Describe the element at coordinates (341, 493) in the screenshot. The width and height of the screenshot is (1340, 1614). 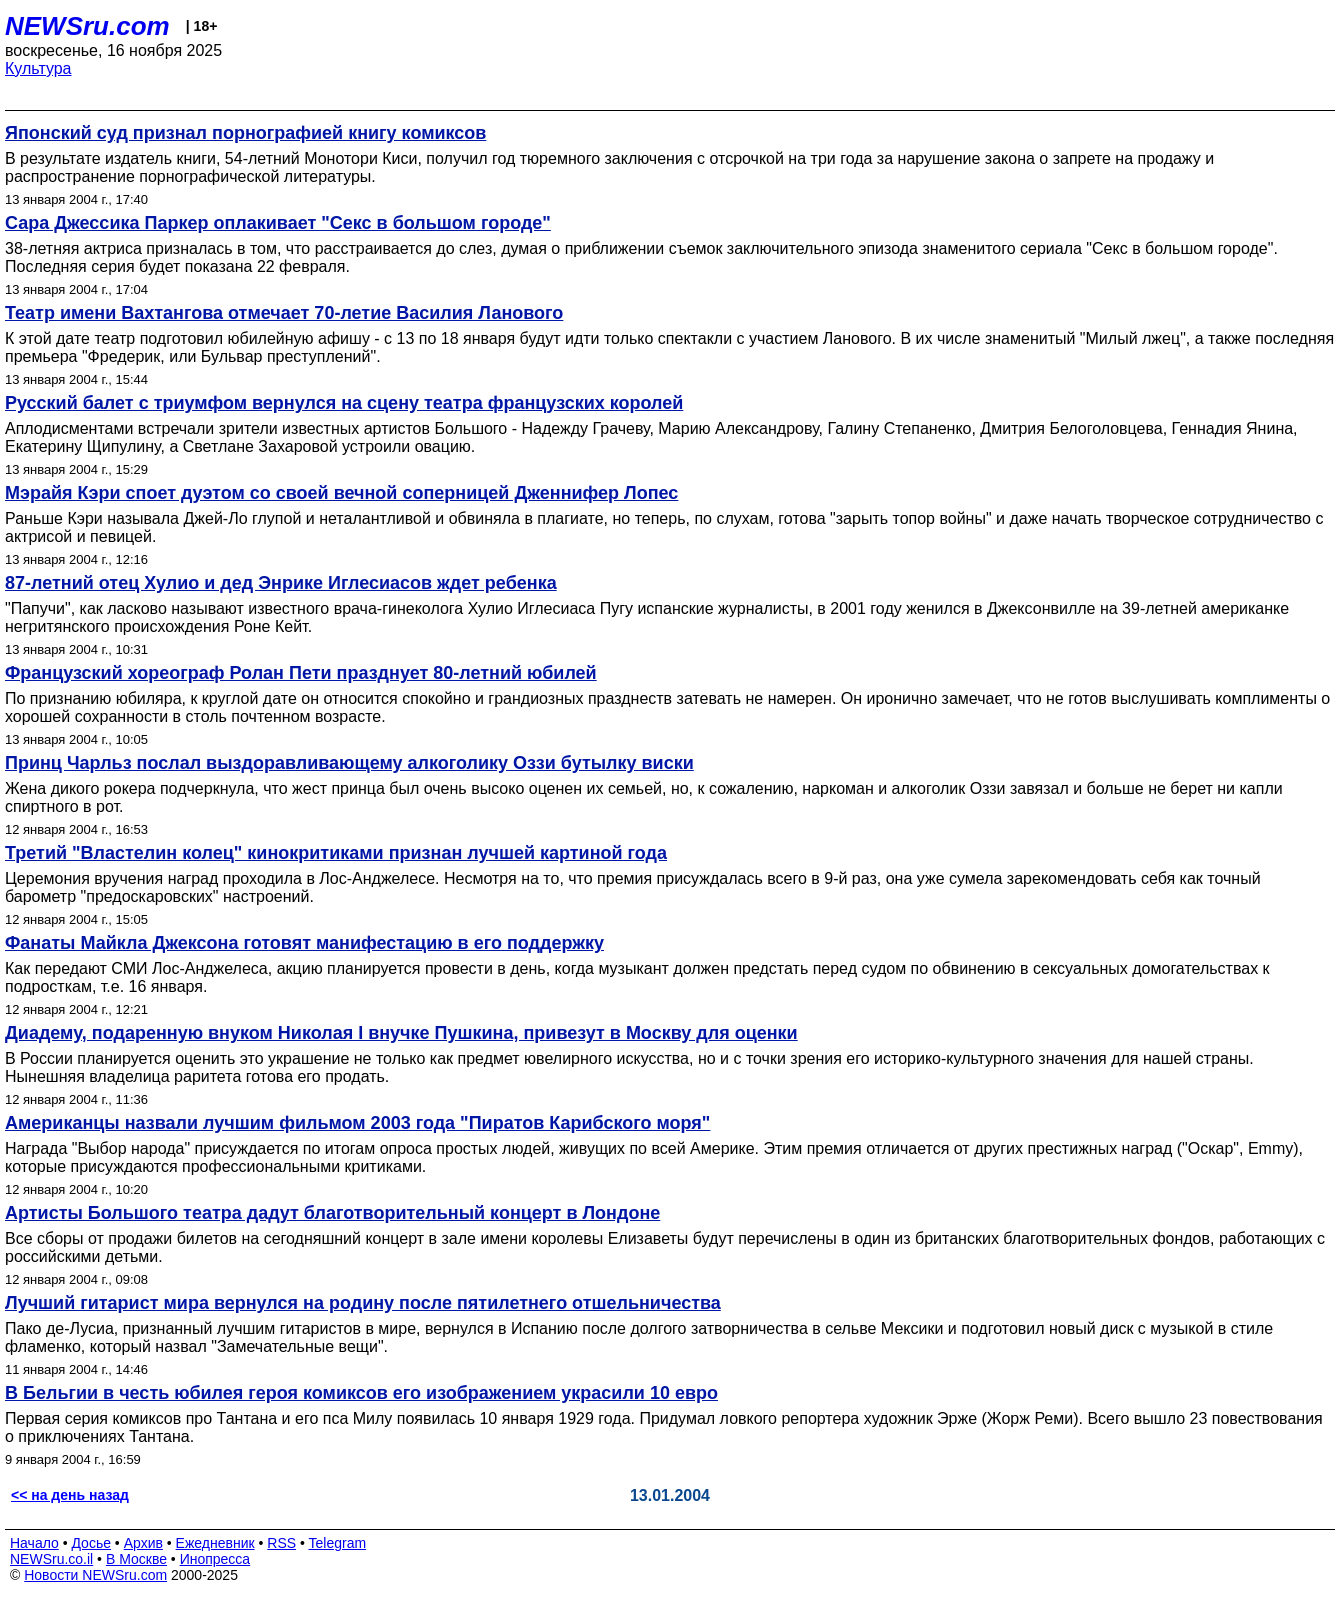
I see `Мэрайя Кэри споет дуэтом со своей вечной соперницей Дженнифер Лопес` at that location.